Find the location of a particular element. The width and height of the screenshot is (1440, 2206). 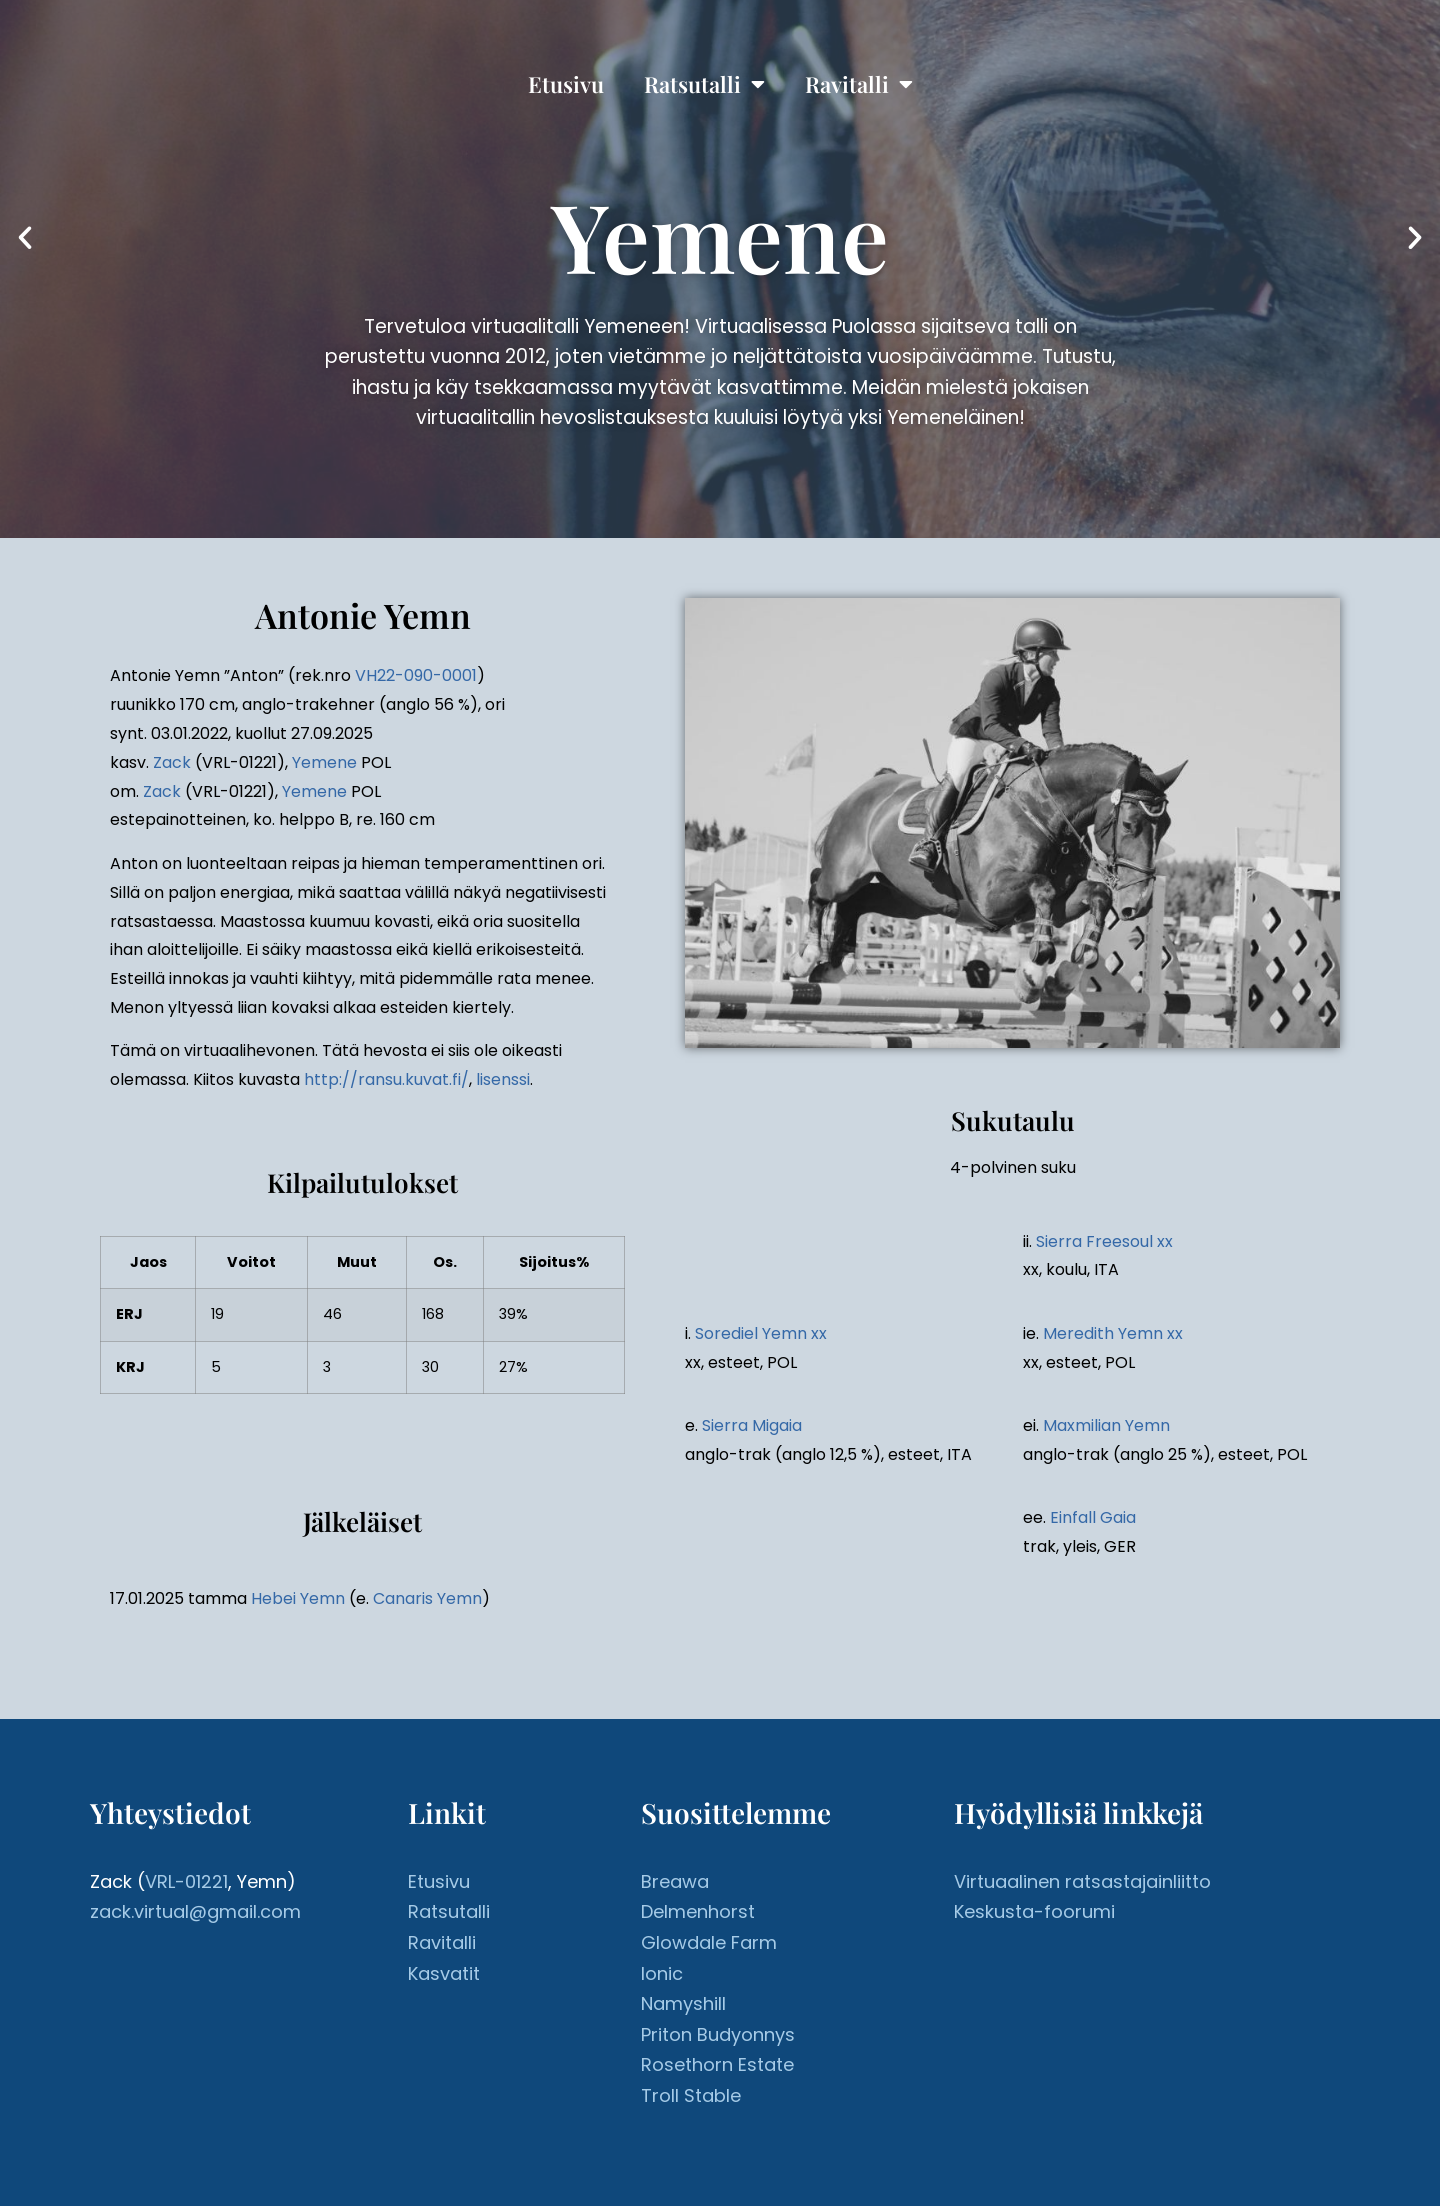

http://ransu.kuvat.fi/ is located at coordinates (386, 1079).